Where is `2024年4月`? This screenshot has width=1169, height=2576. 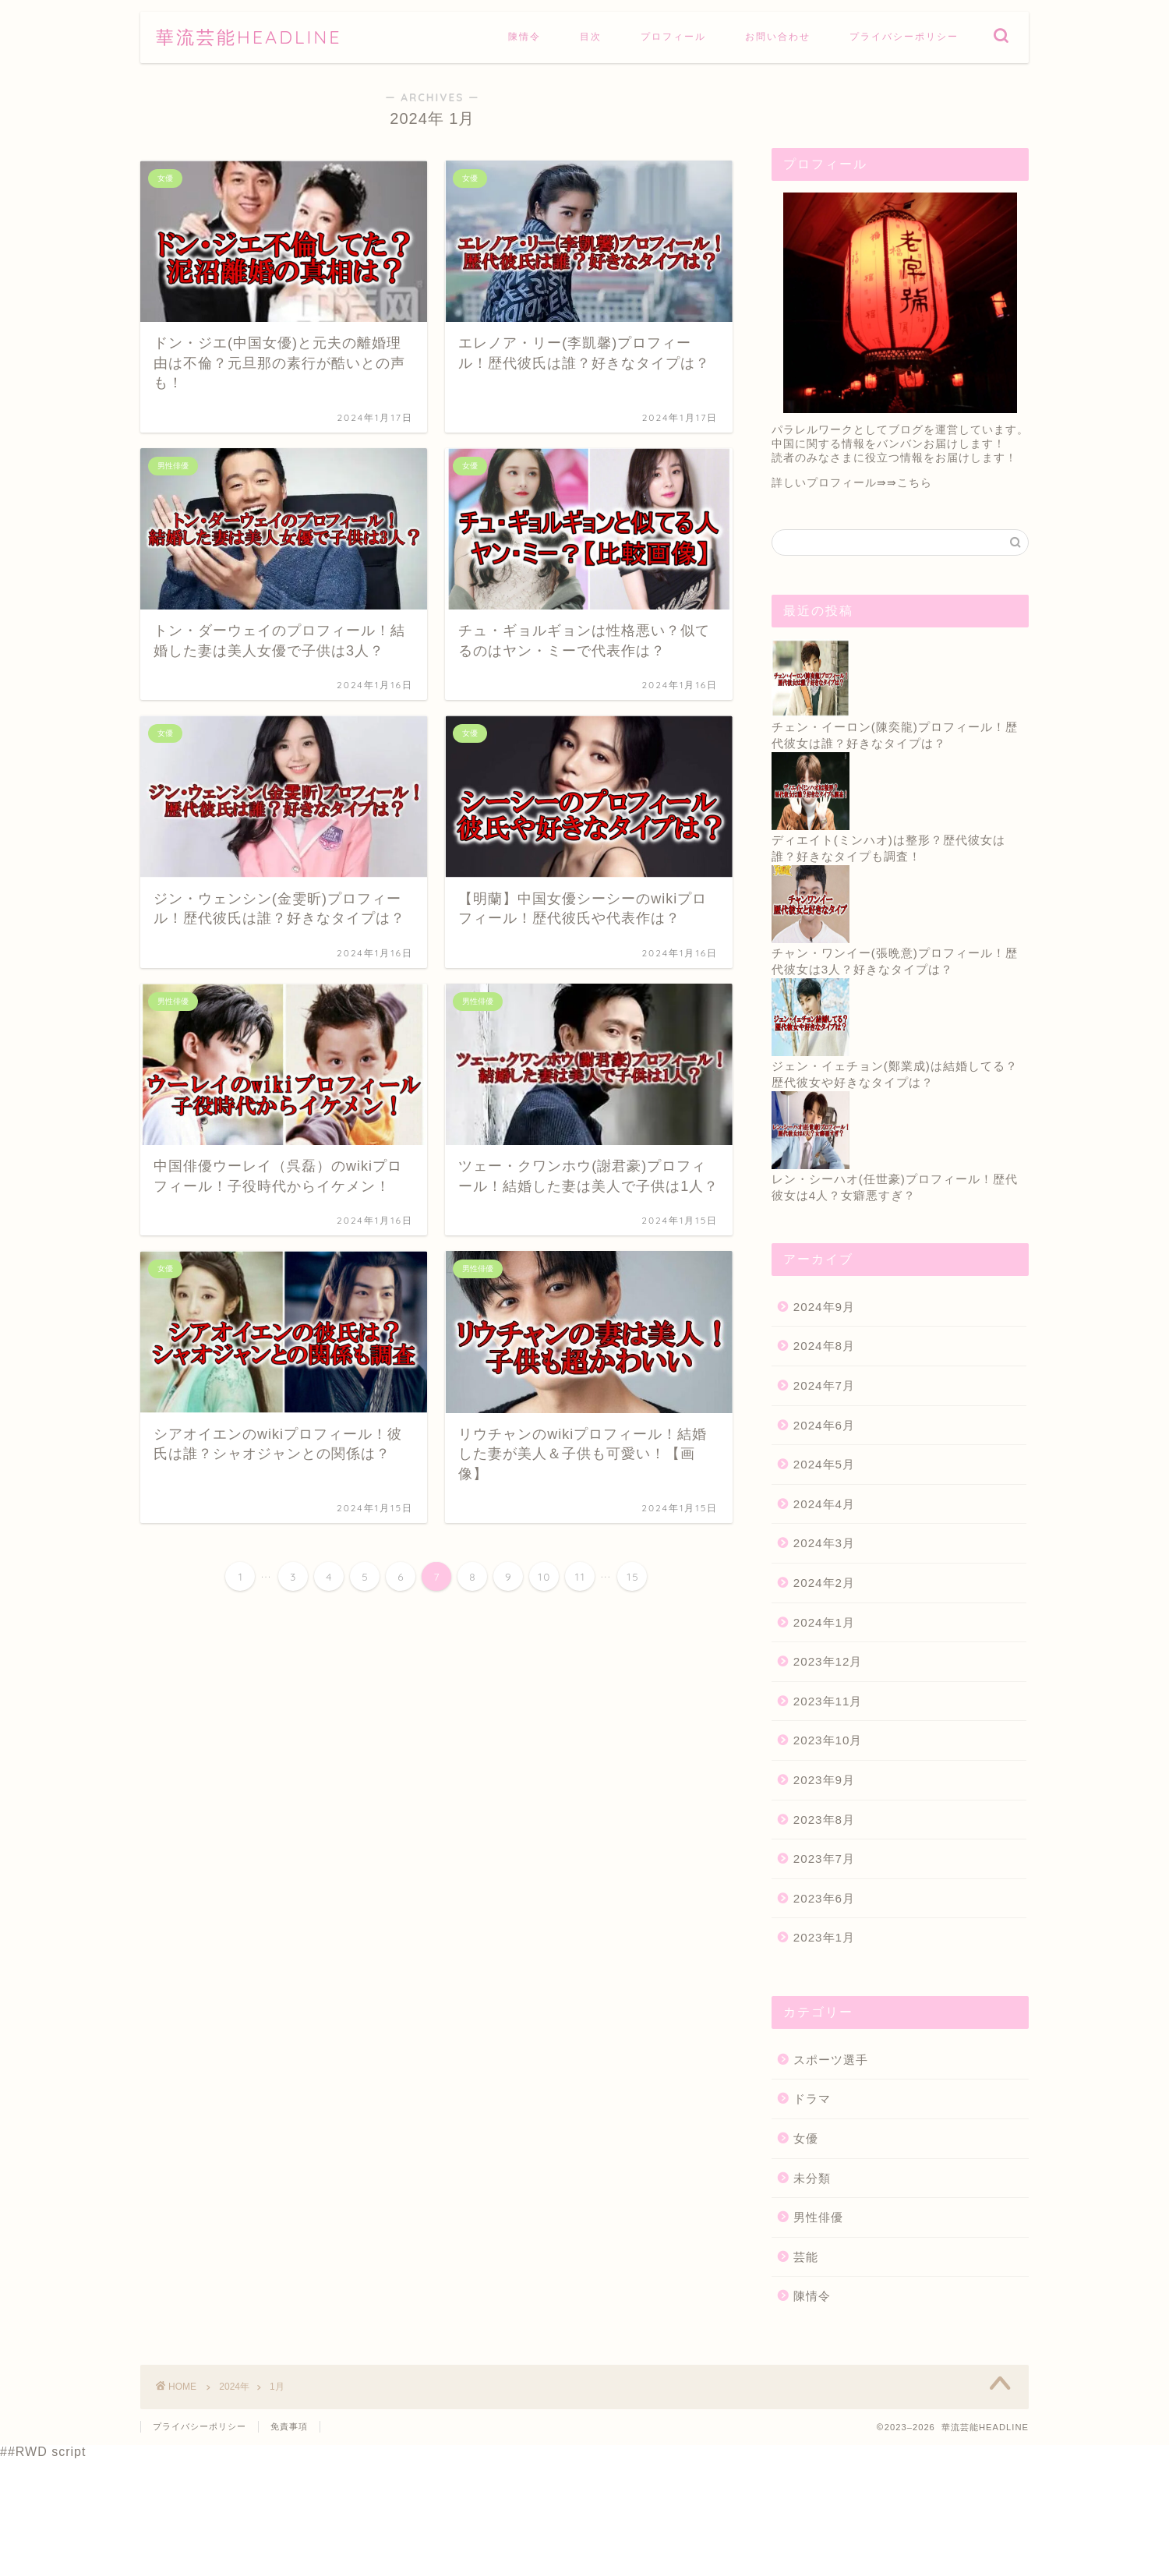
2024年4月 is located at coordinates (824, 1504).